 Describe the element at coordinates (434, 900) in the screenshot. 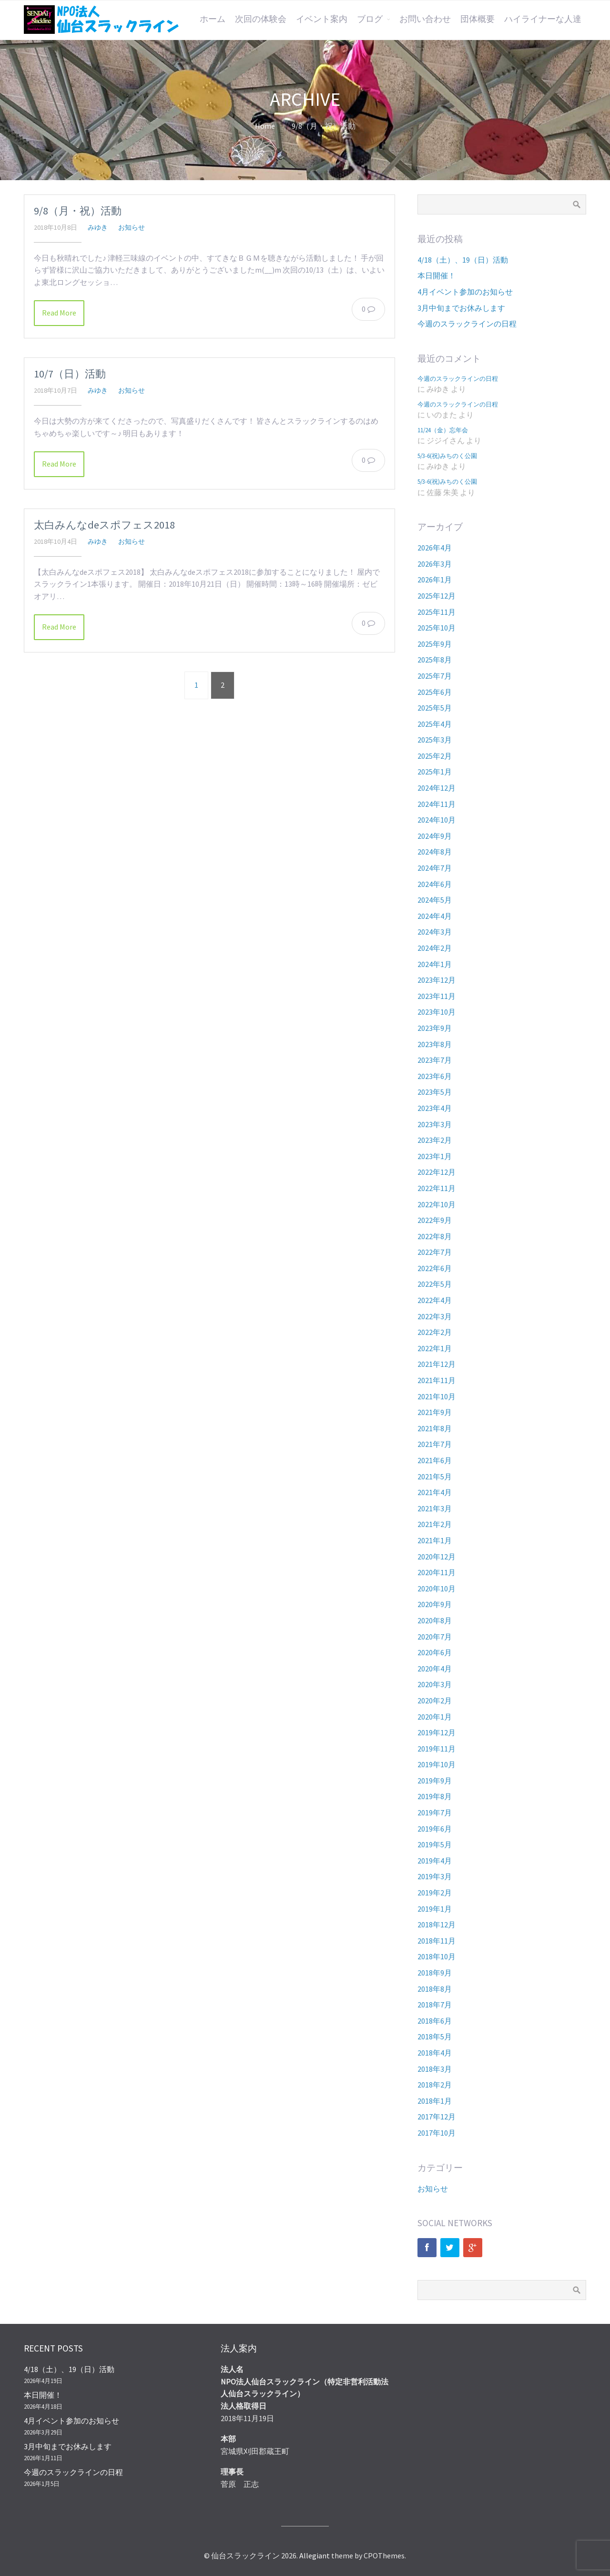

I see `2024年5月` at that location.